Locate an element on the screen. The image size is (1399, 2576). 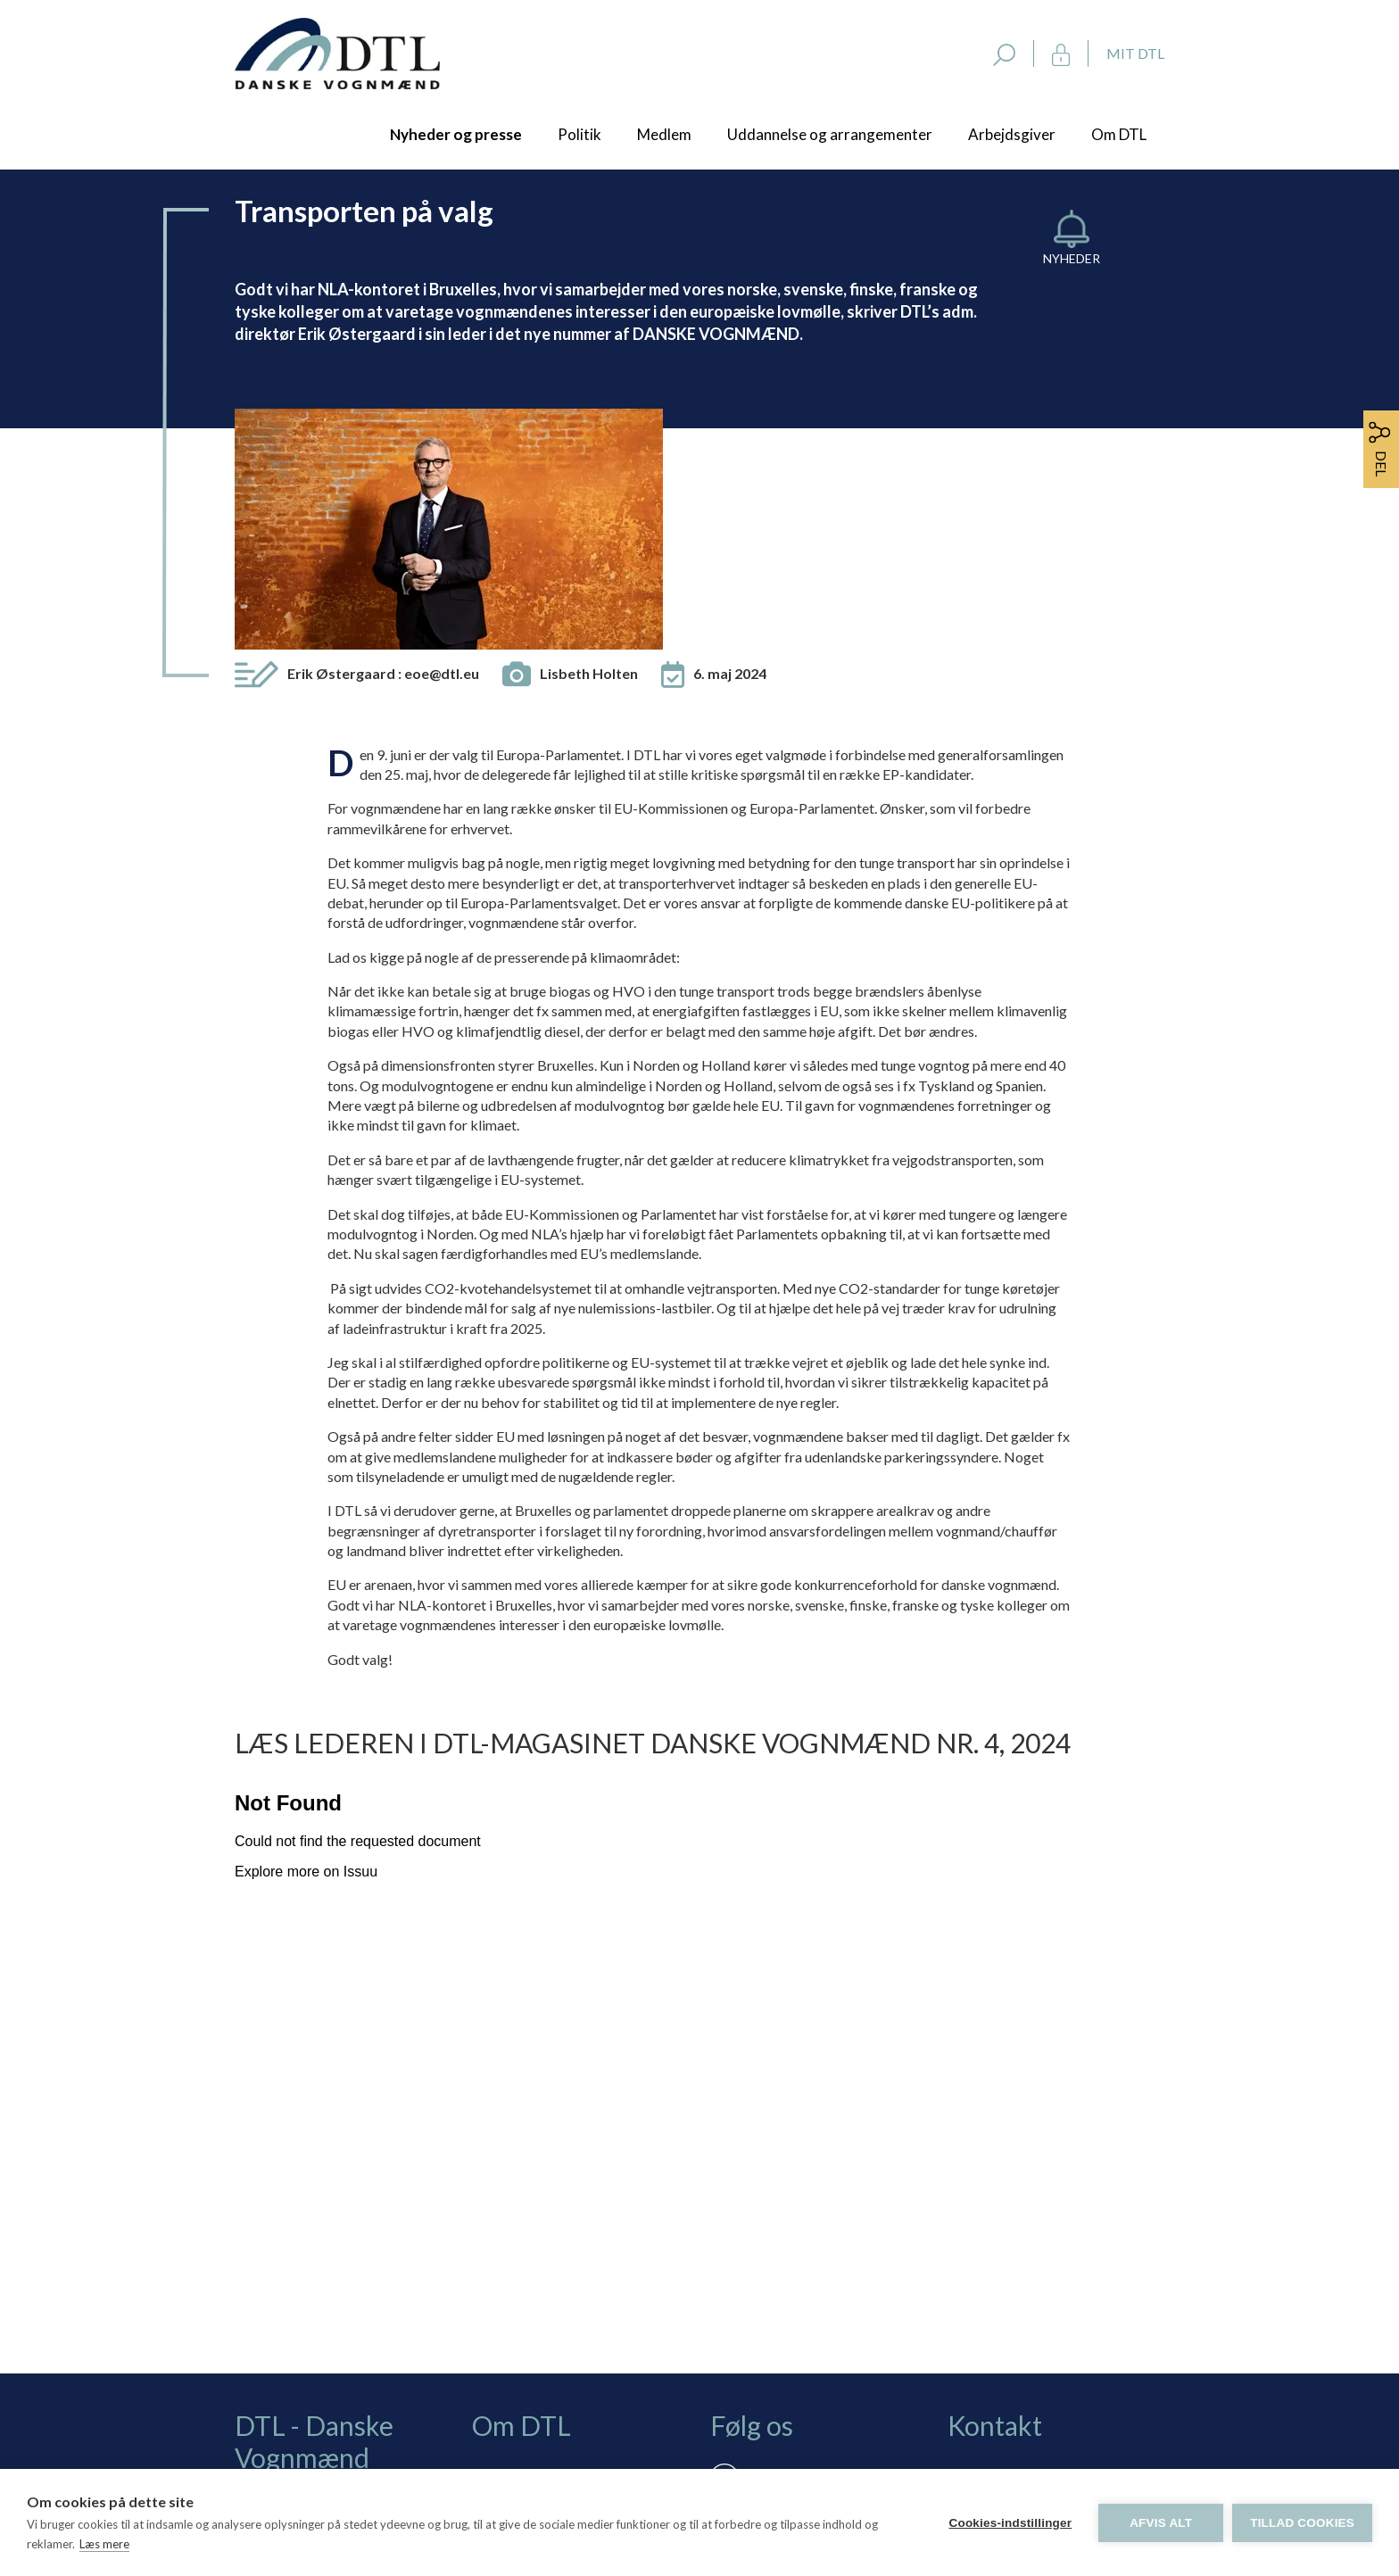
Medlem is located at coordinates (664, 134).